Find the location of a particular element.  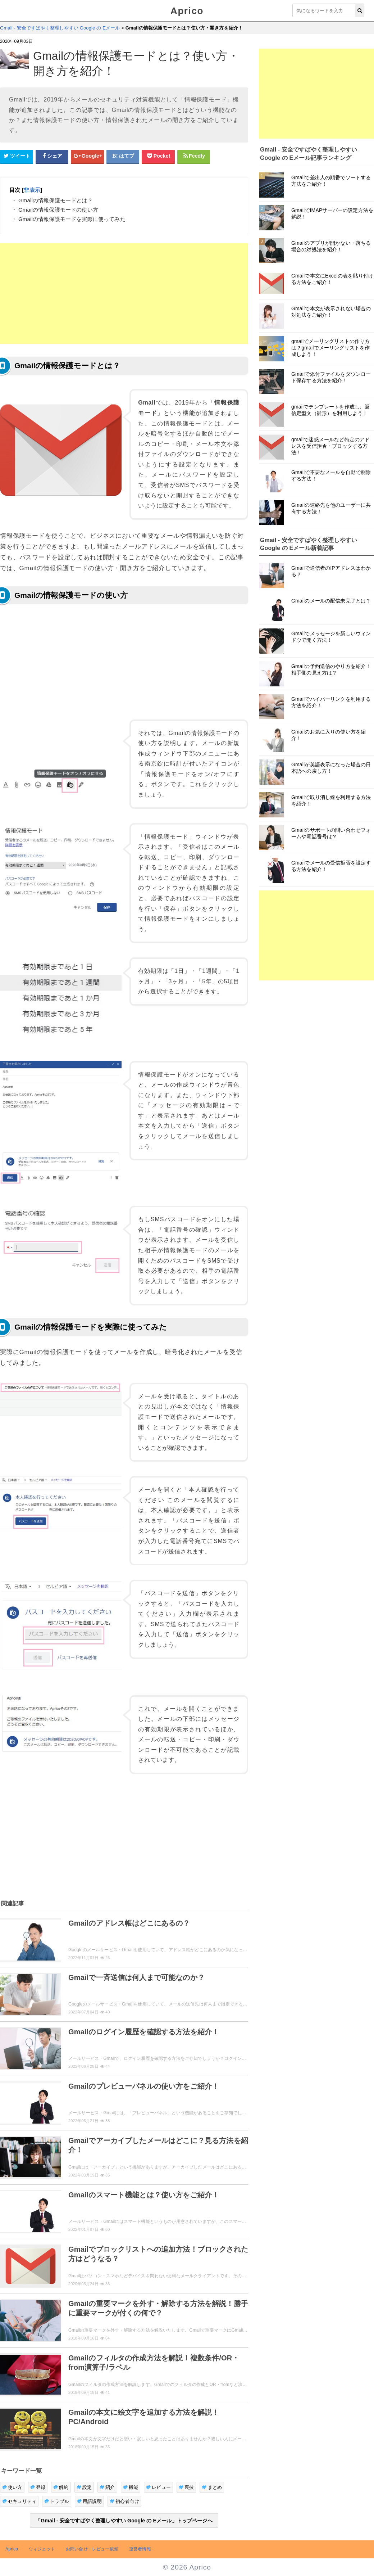

[pocketシェアボタン] is located at coordinates (158, 156).